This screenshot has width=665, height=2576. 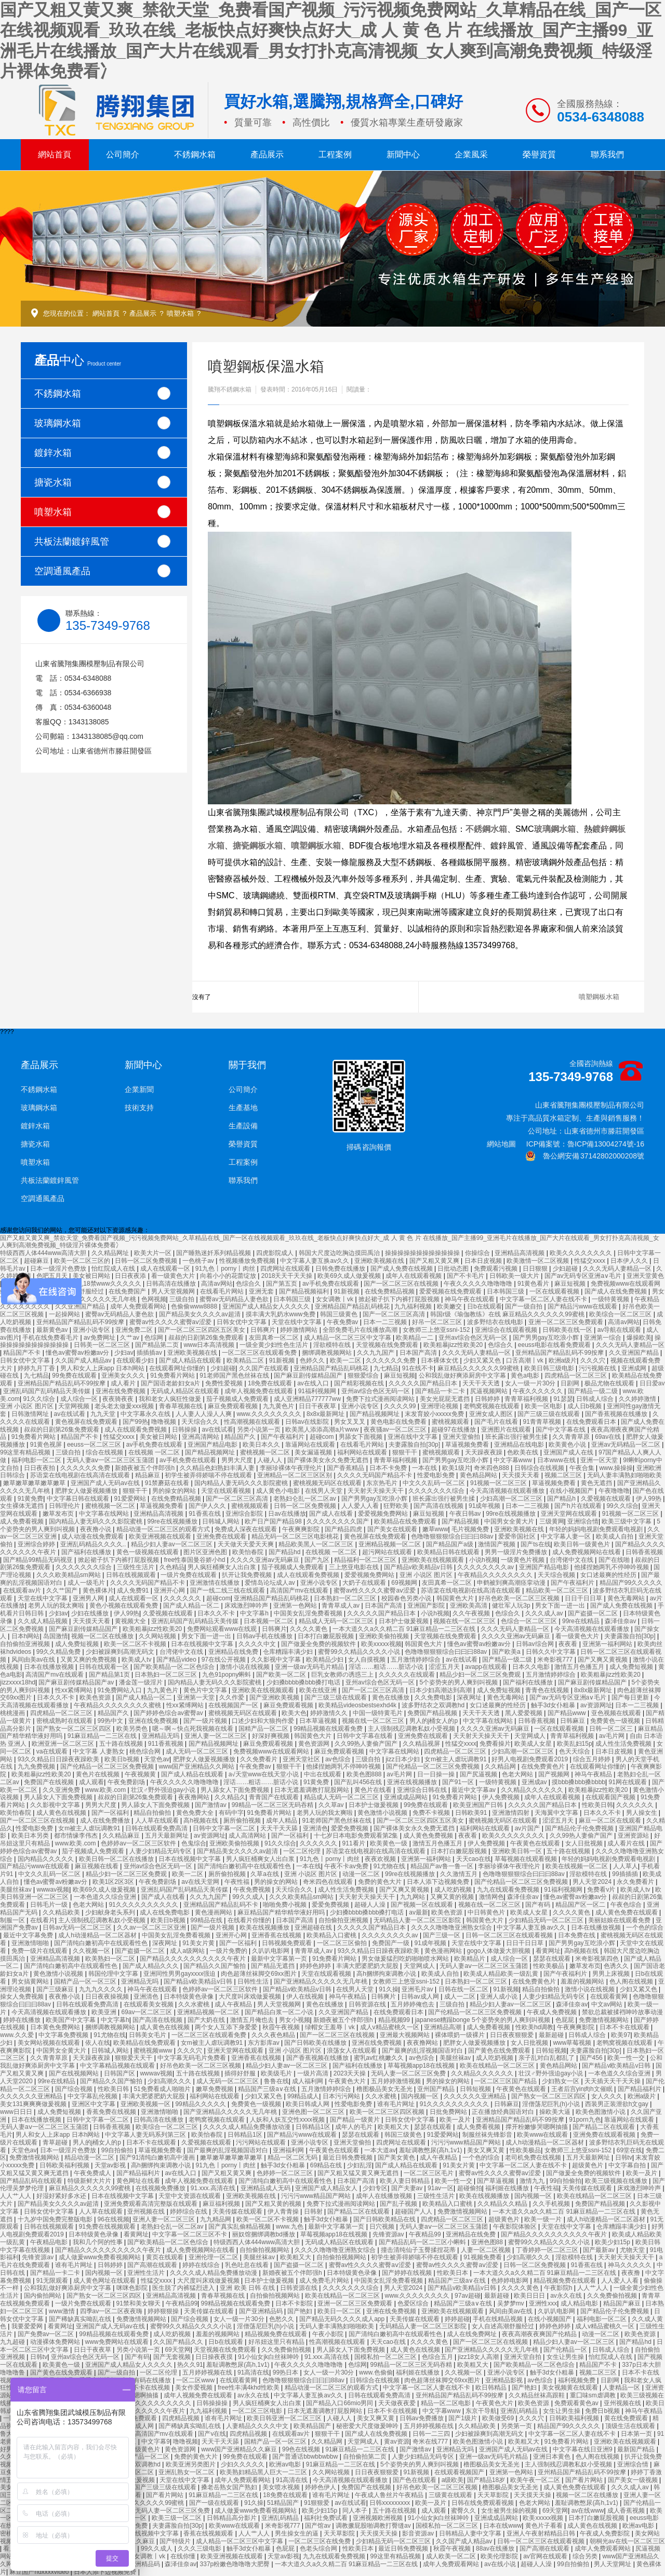 I want to click on 91黄色看片, so click(x=534, y=1283).